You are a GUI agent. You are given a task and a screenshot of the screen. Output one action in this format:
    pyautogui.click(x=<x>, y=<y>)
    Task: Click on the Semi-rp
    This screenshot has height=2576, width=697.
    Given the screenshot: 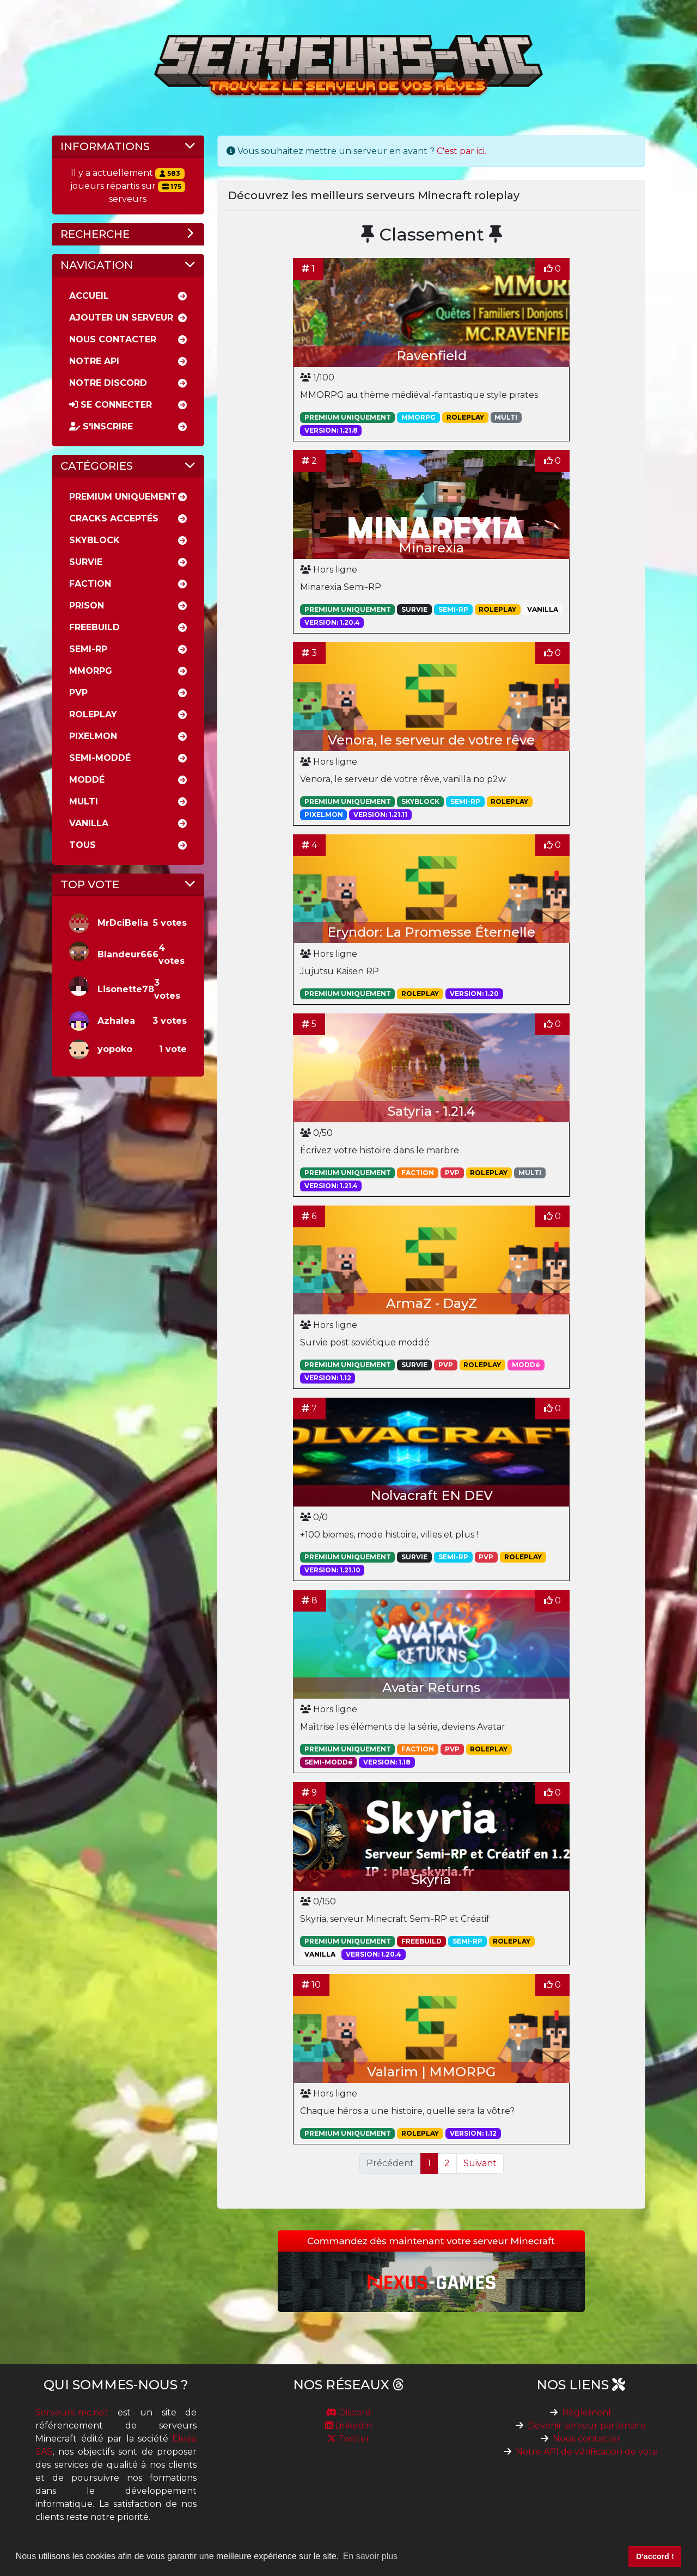 What is the action you would take?
    pyautogui.click(x=88, y=649)
    